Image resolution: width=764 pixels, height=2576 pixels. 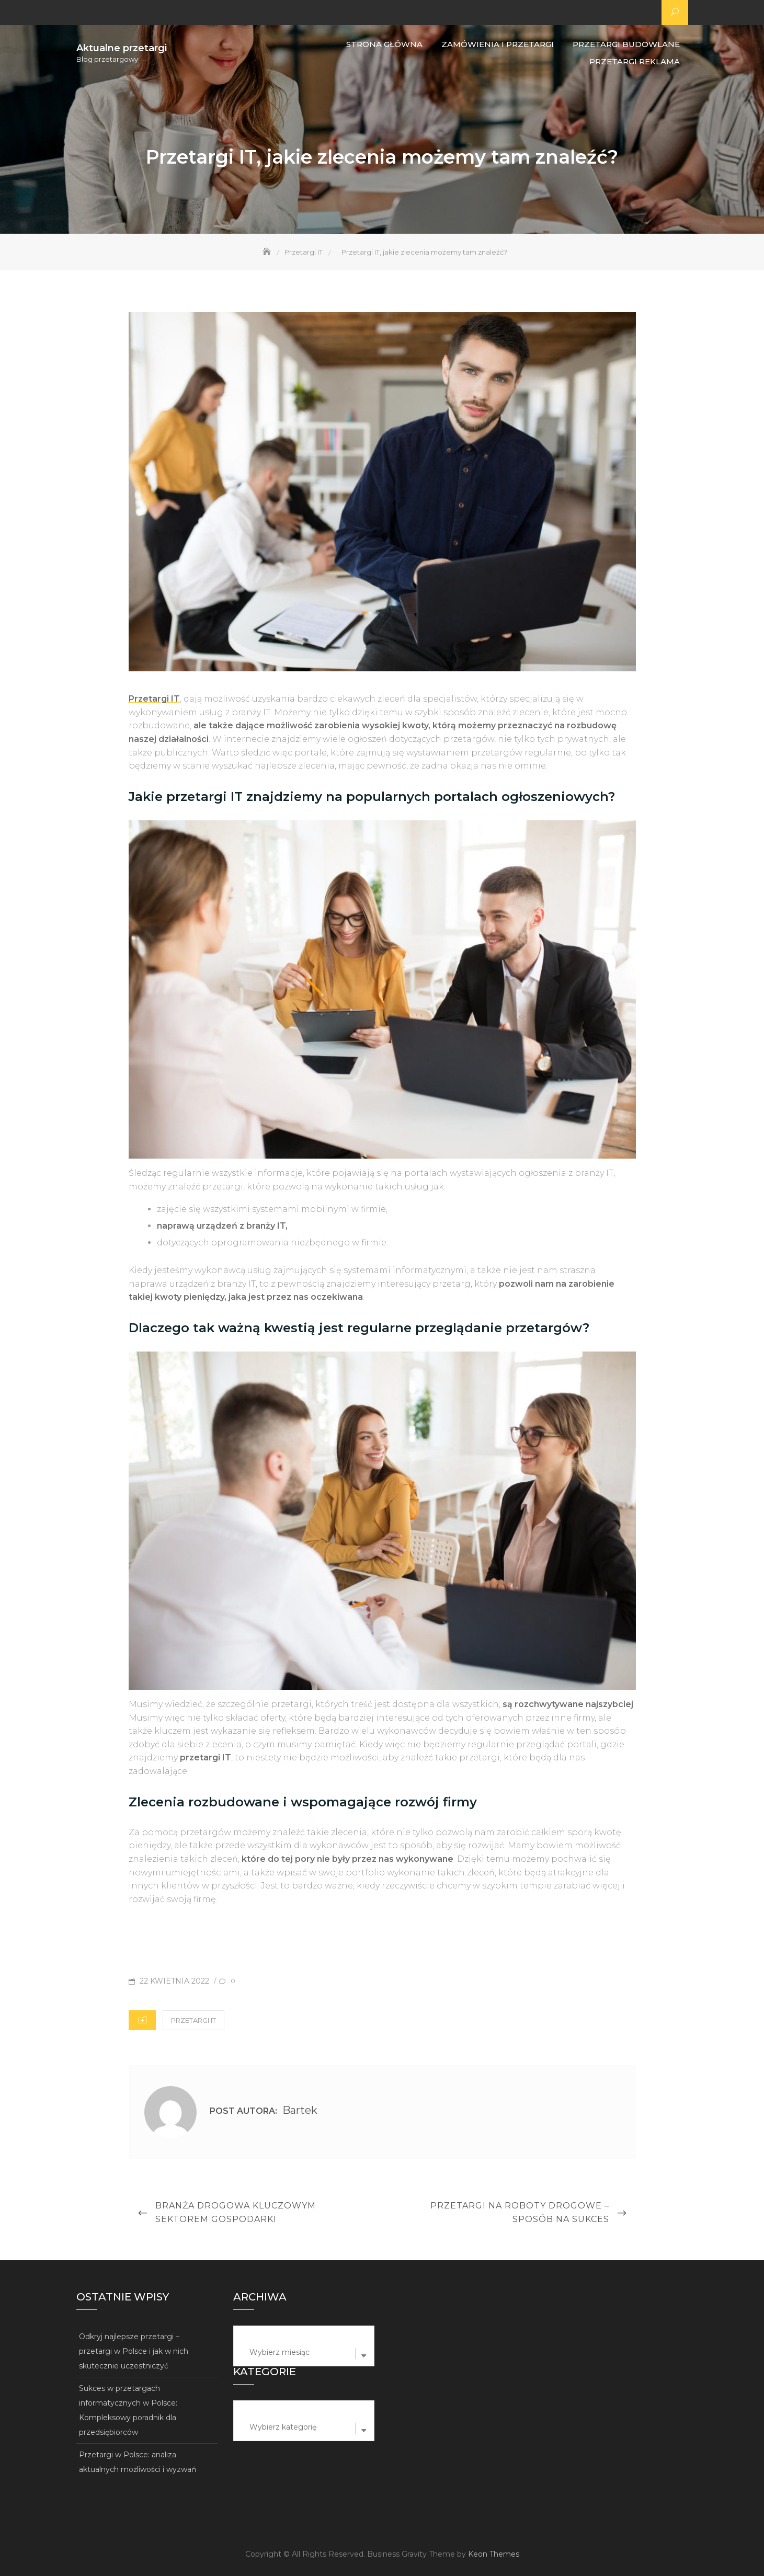 What do you see at coordinates (137, 2462) in the screenshot?
I see `Przetargi w Polsce: analiza aktualnych możliwości i wyzwań` at bounding box center [137, 2462].